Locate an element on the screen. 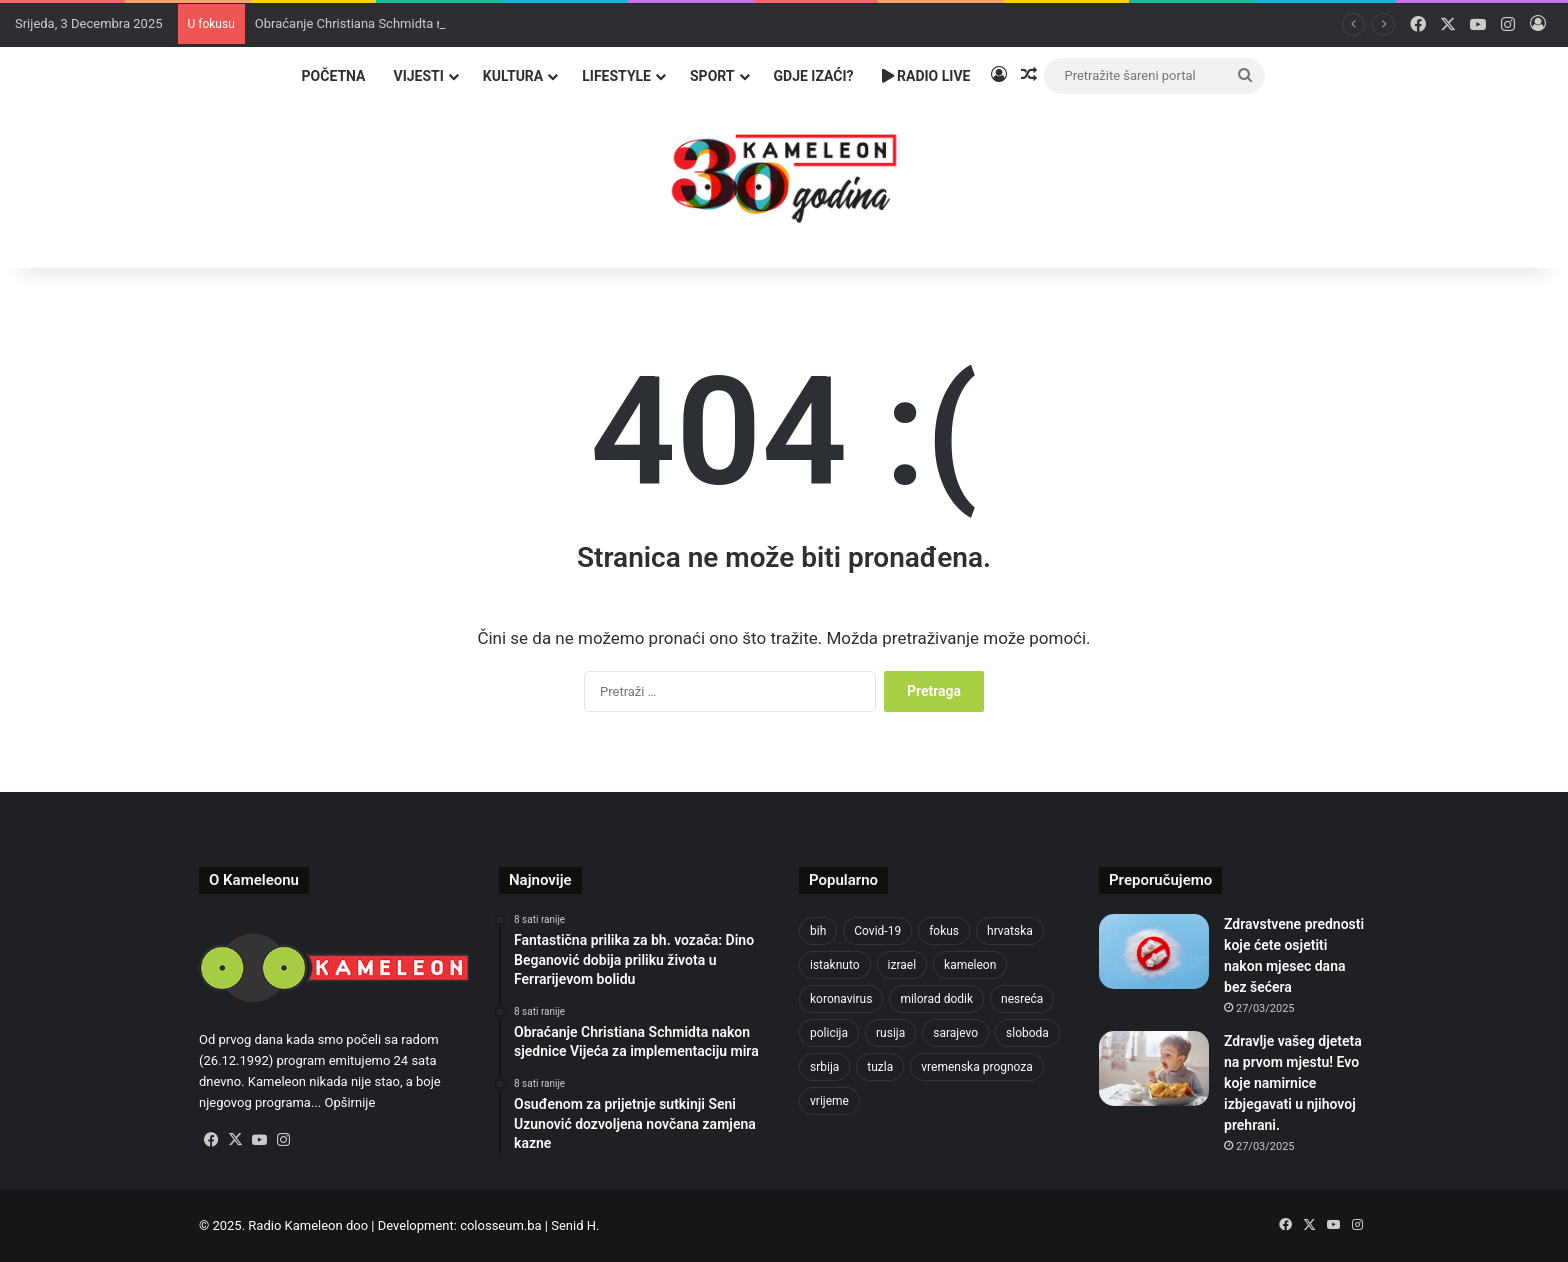 This screenshot has width=1568, height=1262. bih [bih (4.154 stavke)] is located at coordinates (818, 931).